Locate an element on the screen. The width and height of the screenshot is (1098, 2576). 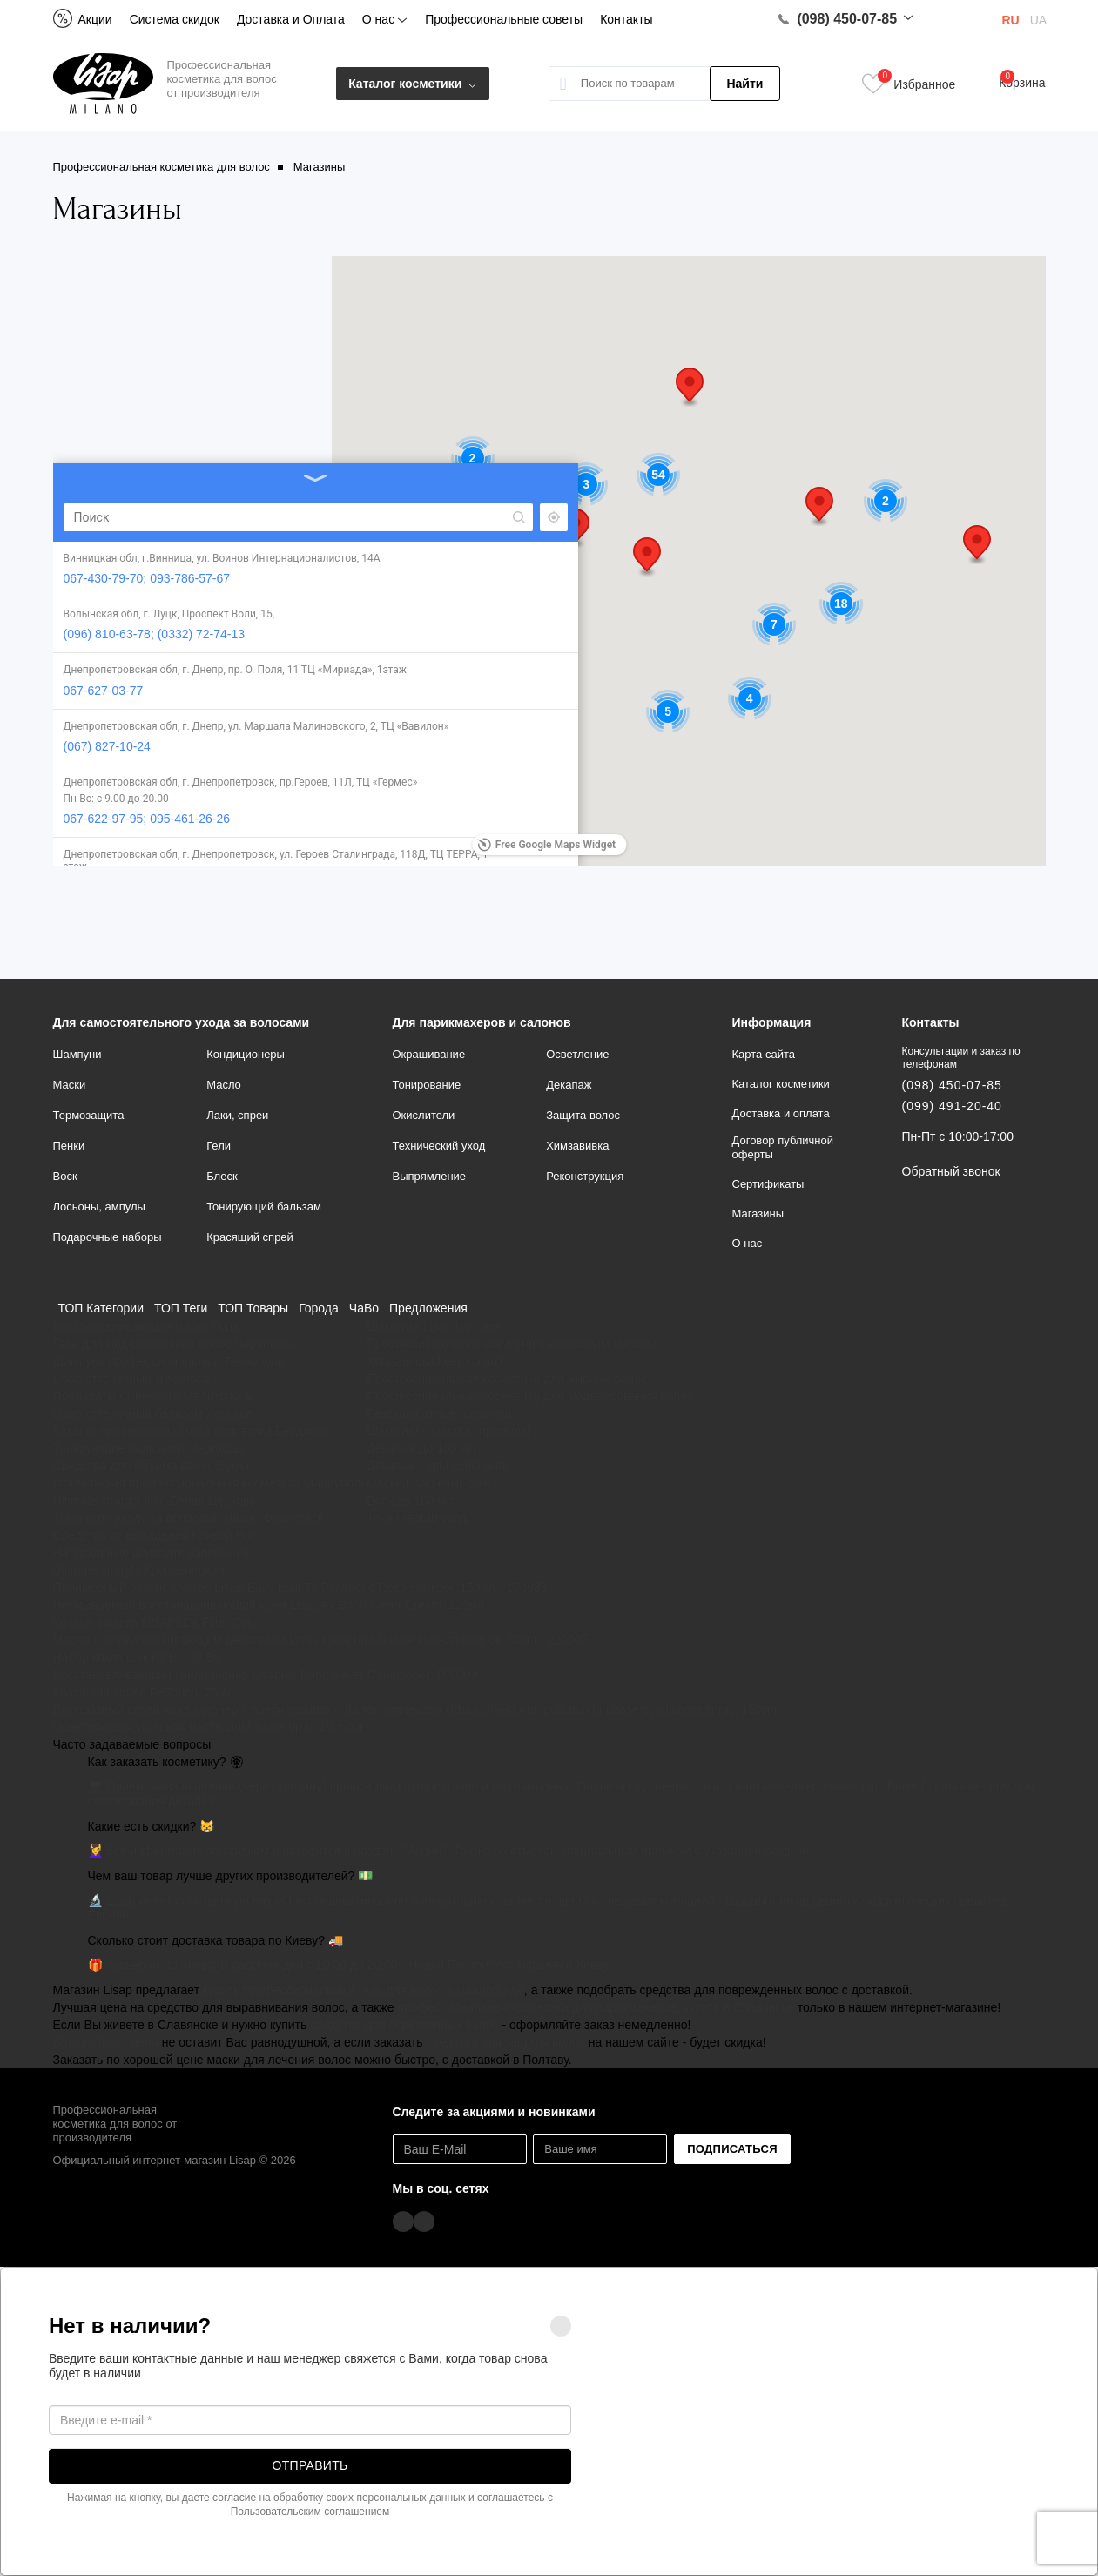
Термозащита is located at coordinates (89, 1115).